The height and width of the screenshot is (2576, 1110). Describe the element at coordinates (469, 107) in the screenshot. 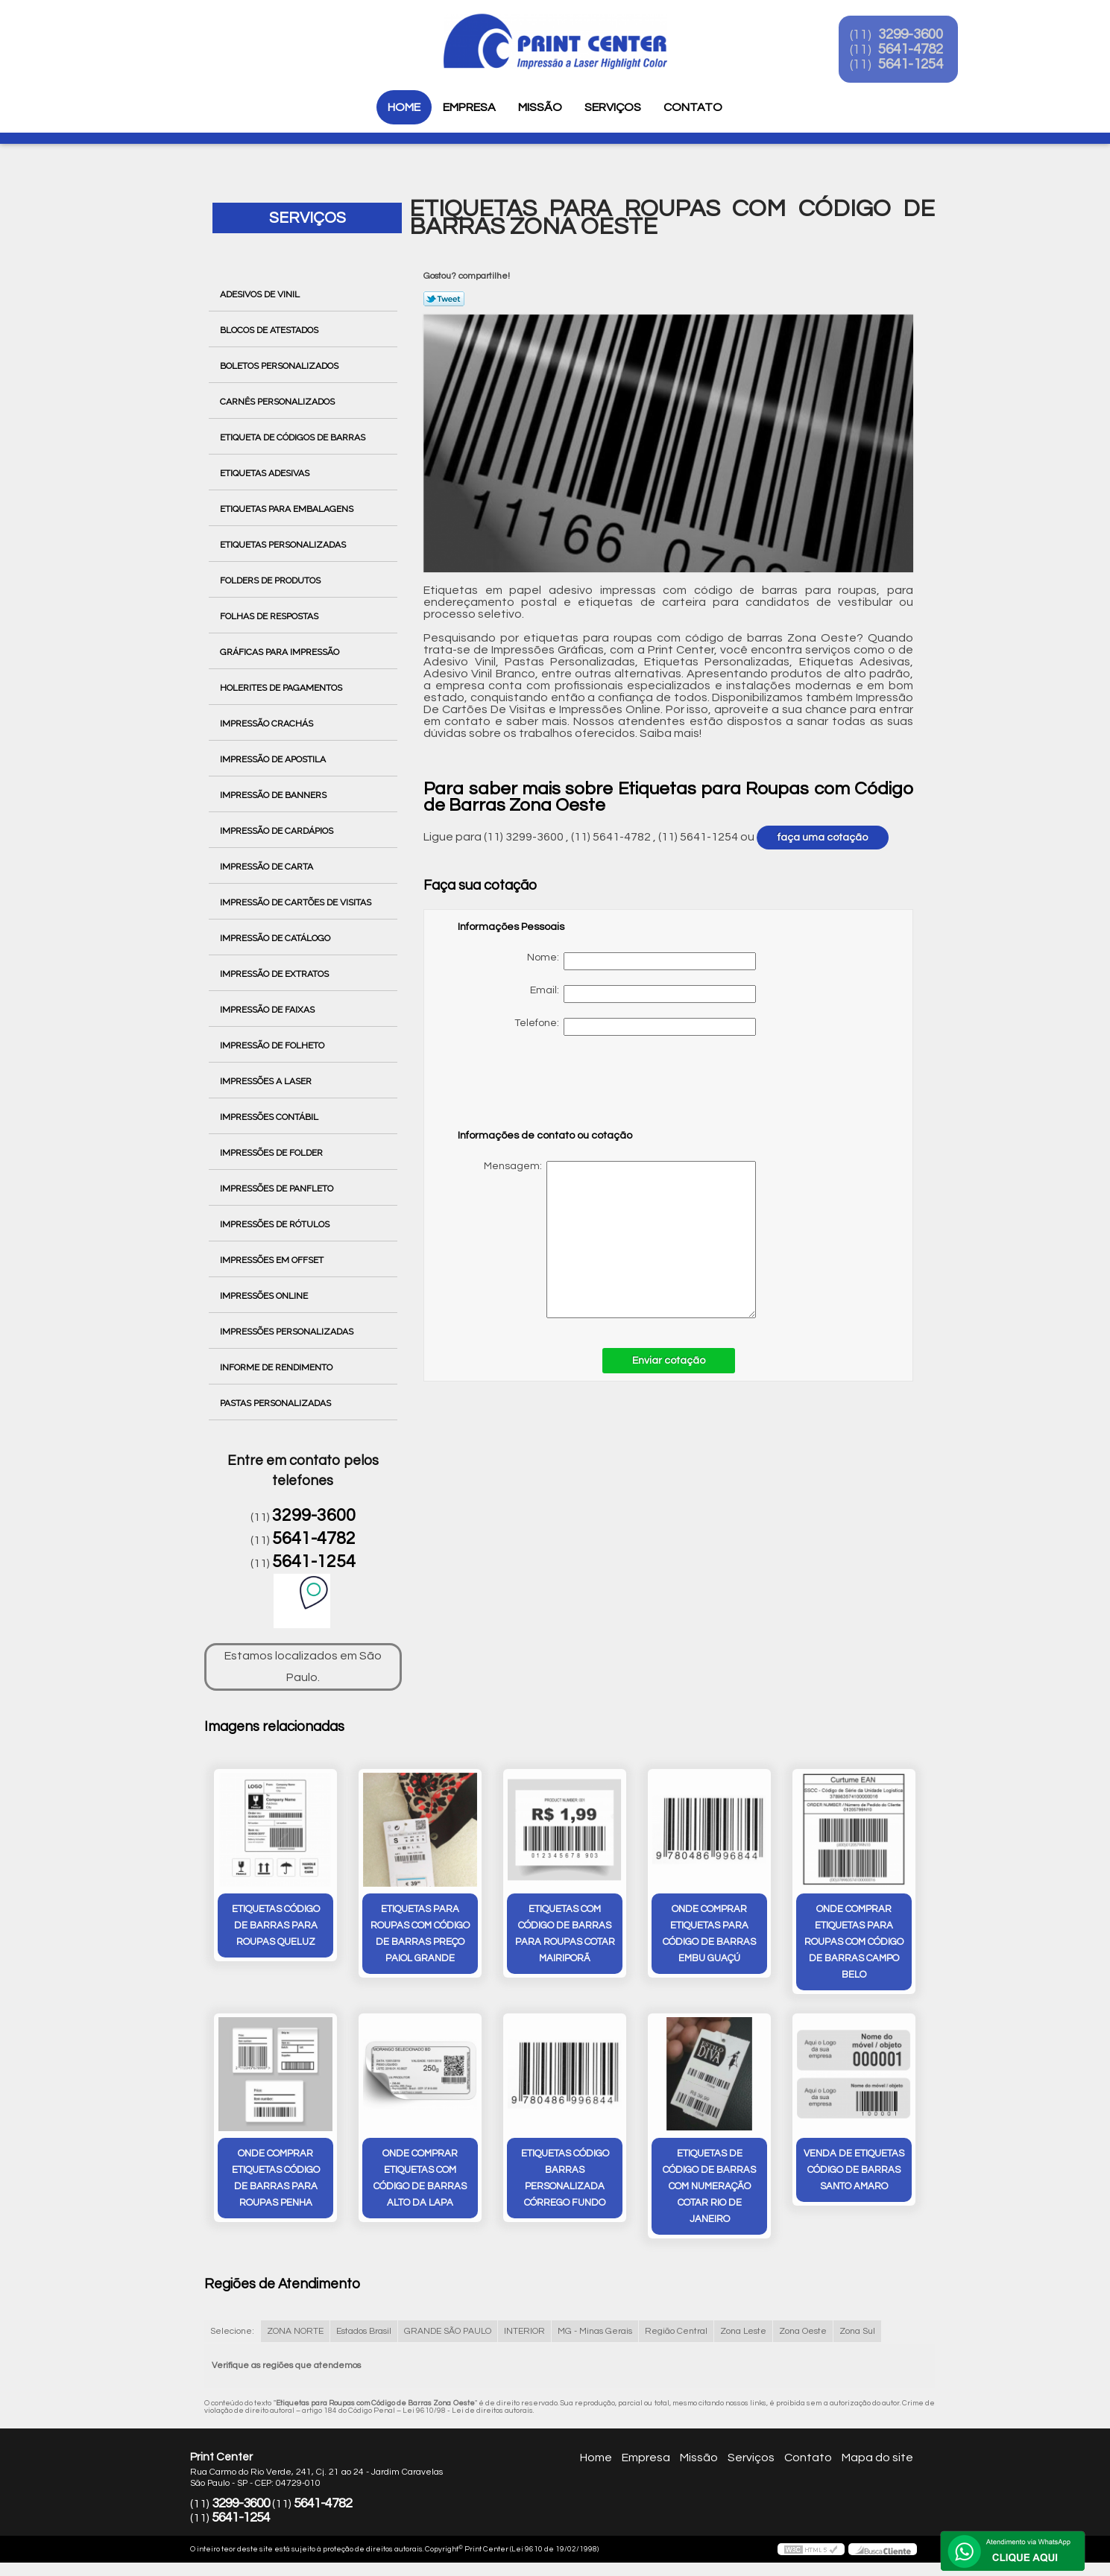

I see `Empresa` at that location.